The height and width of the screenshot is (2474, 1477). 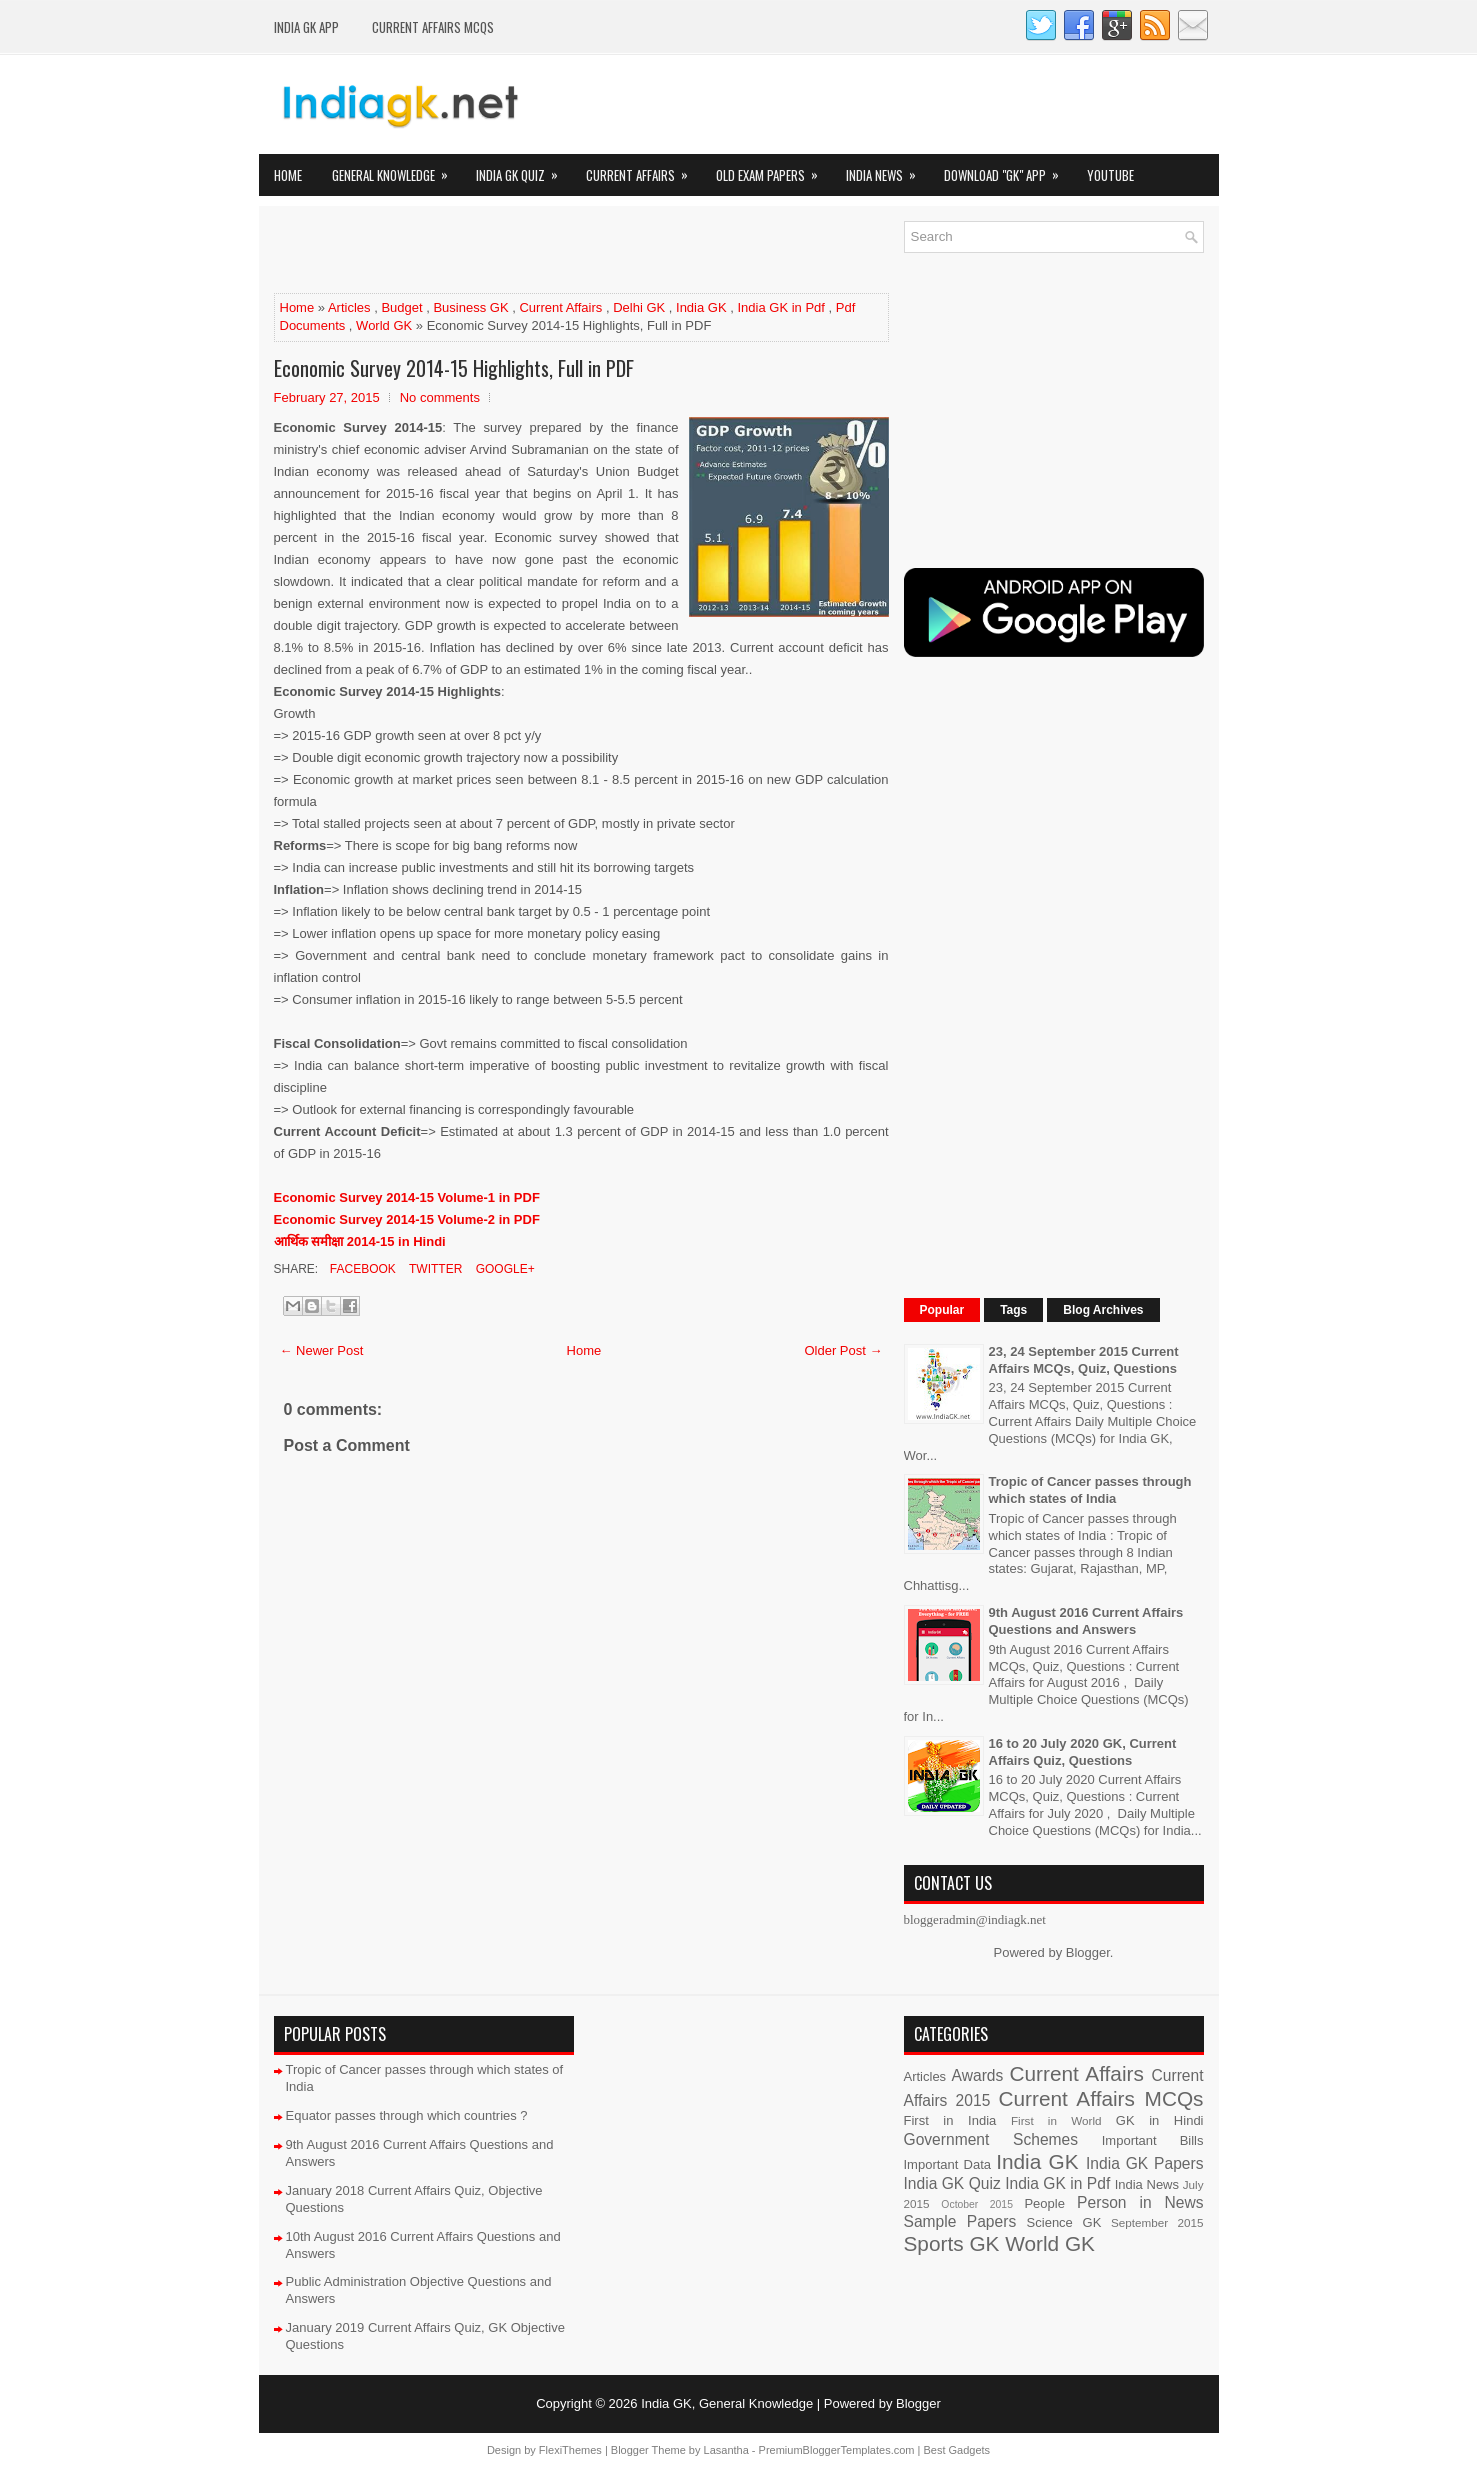 What do you see at coordinates (887, 169) in the screenshot?
I see `India News` at bounding box center [887, 169].